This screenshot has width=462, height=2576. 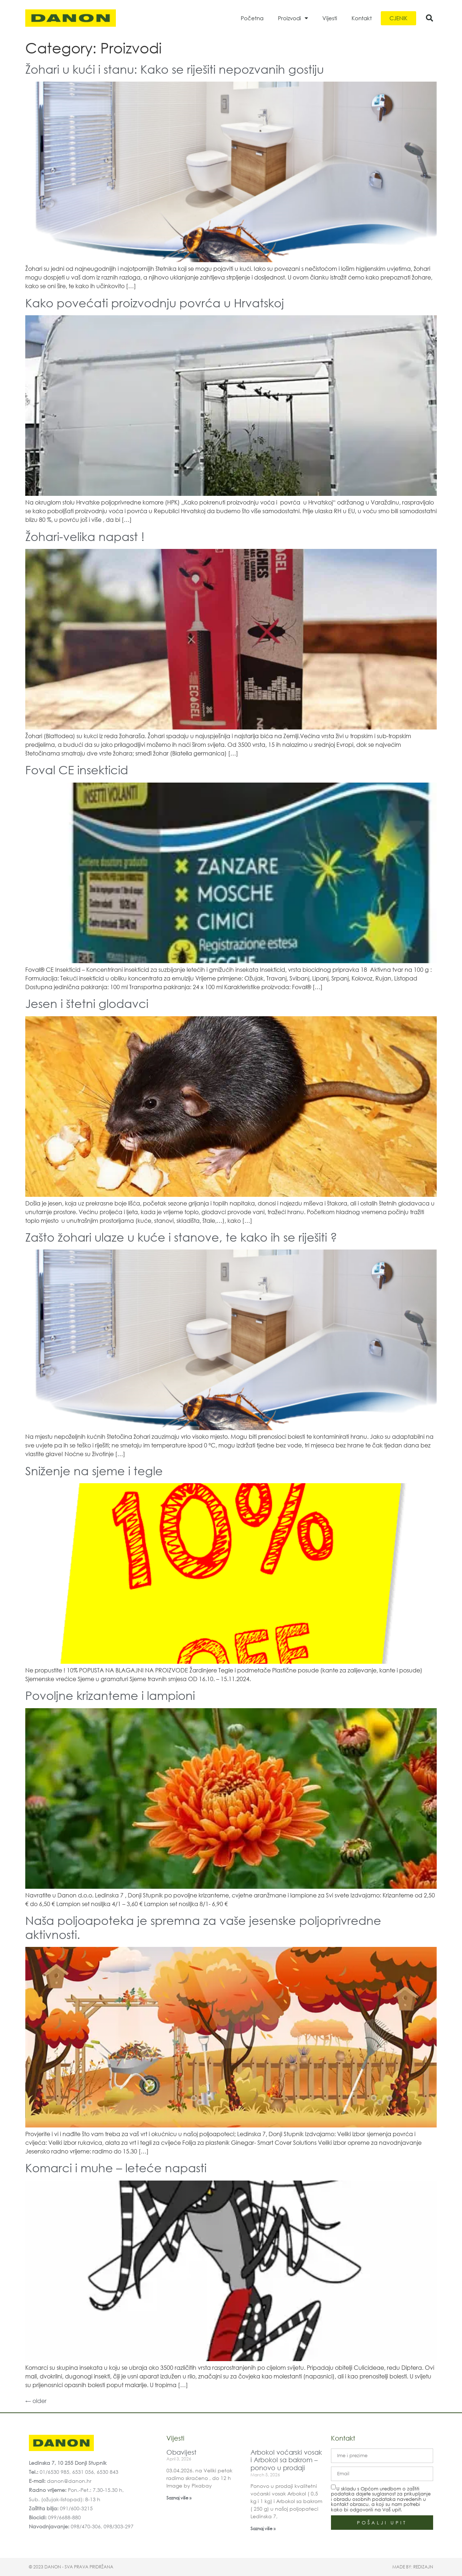 I want to click on Arbokol voćarski vosak i Arbokol sa bakrom – ponovo u prodaji, so click(x=286, y=2460).